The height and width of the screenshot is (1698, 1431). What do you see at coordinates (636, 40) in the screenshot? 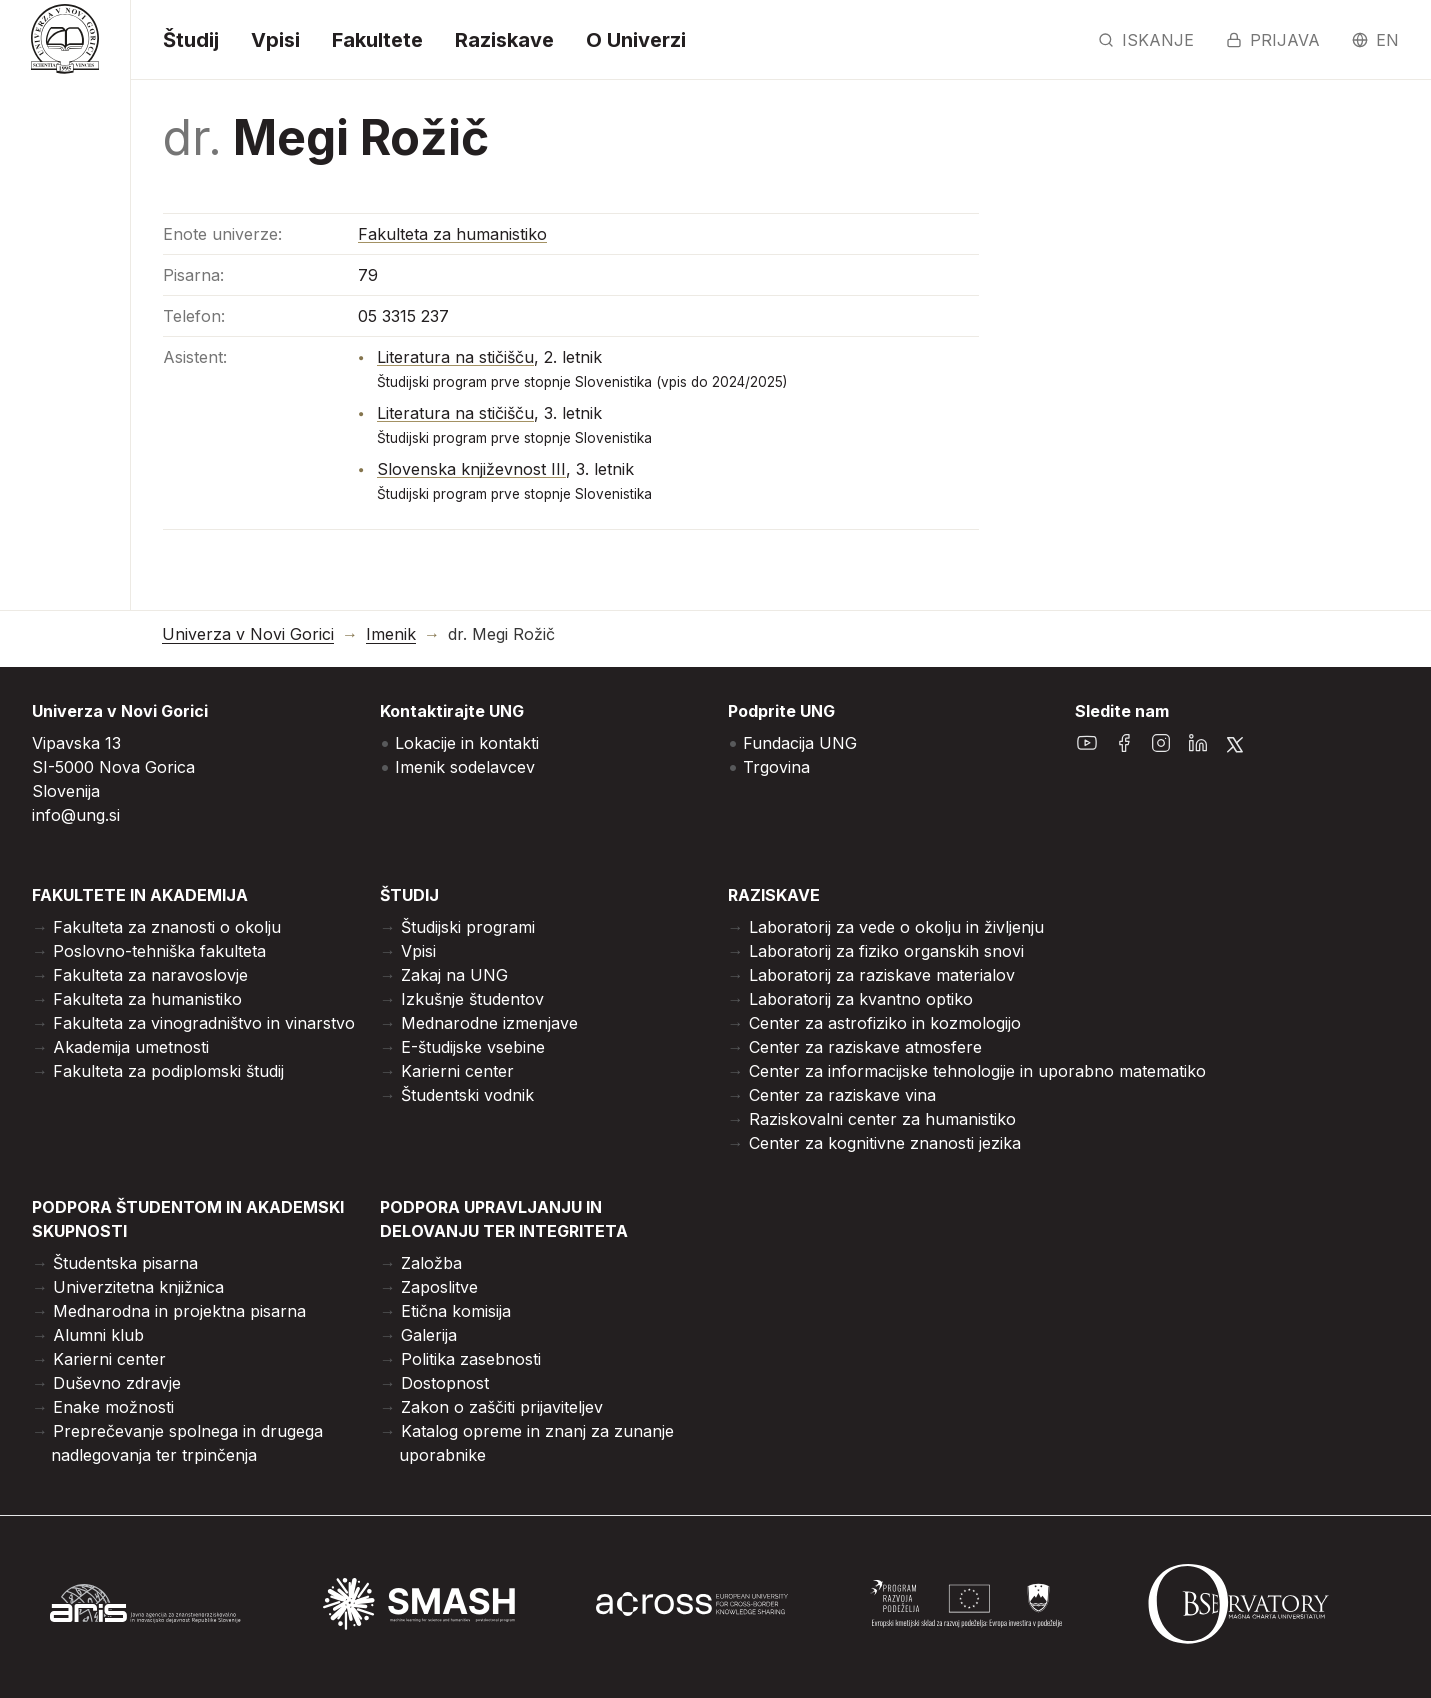
I see `O Univerzi` at bounding box center [636, 40].